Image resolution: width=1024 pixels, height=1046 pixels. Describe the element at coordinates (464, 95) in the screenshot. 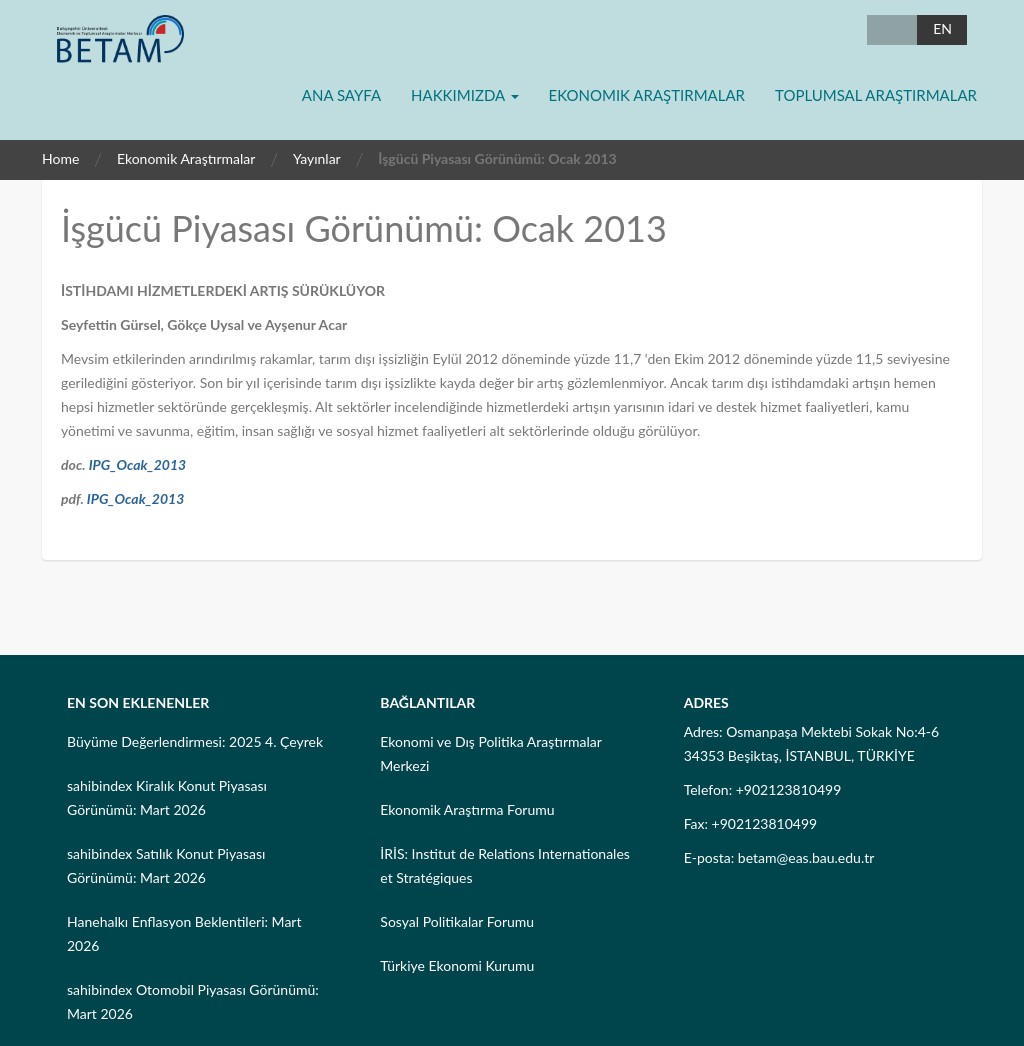

I see `Hakkımızda` at that location.